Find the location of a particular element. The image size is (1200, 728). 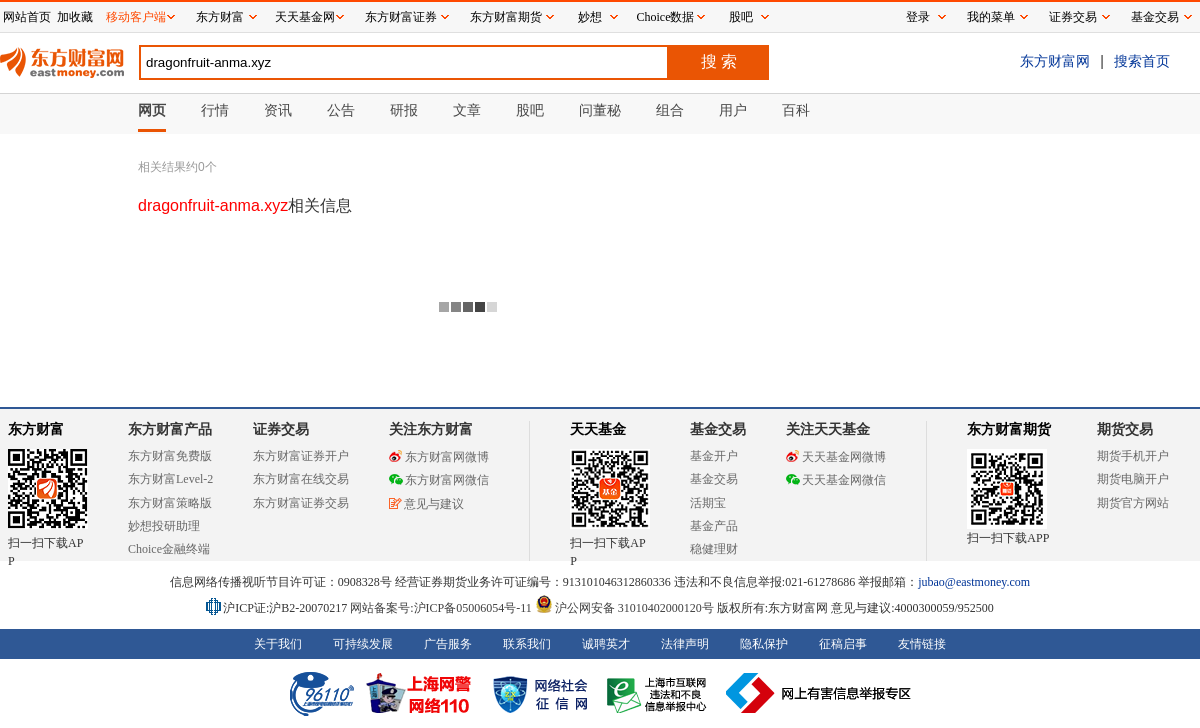

东方财富 is located at coordinates (36, 429).